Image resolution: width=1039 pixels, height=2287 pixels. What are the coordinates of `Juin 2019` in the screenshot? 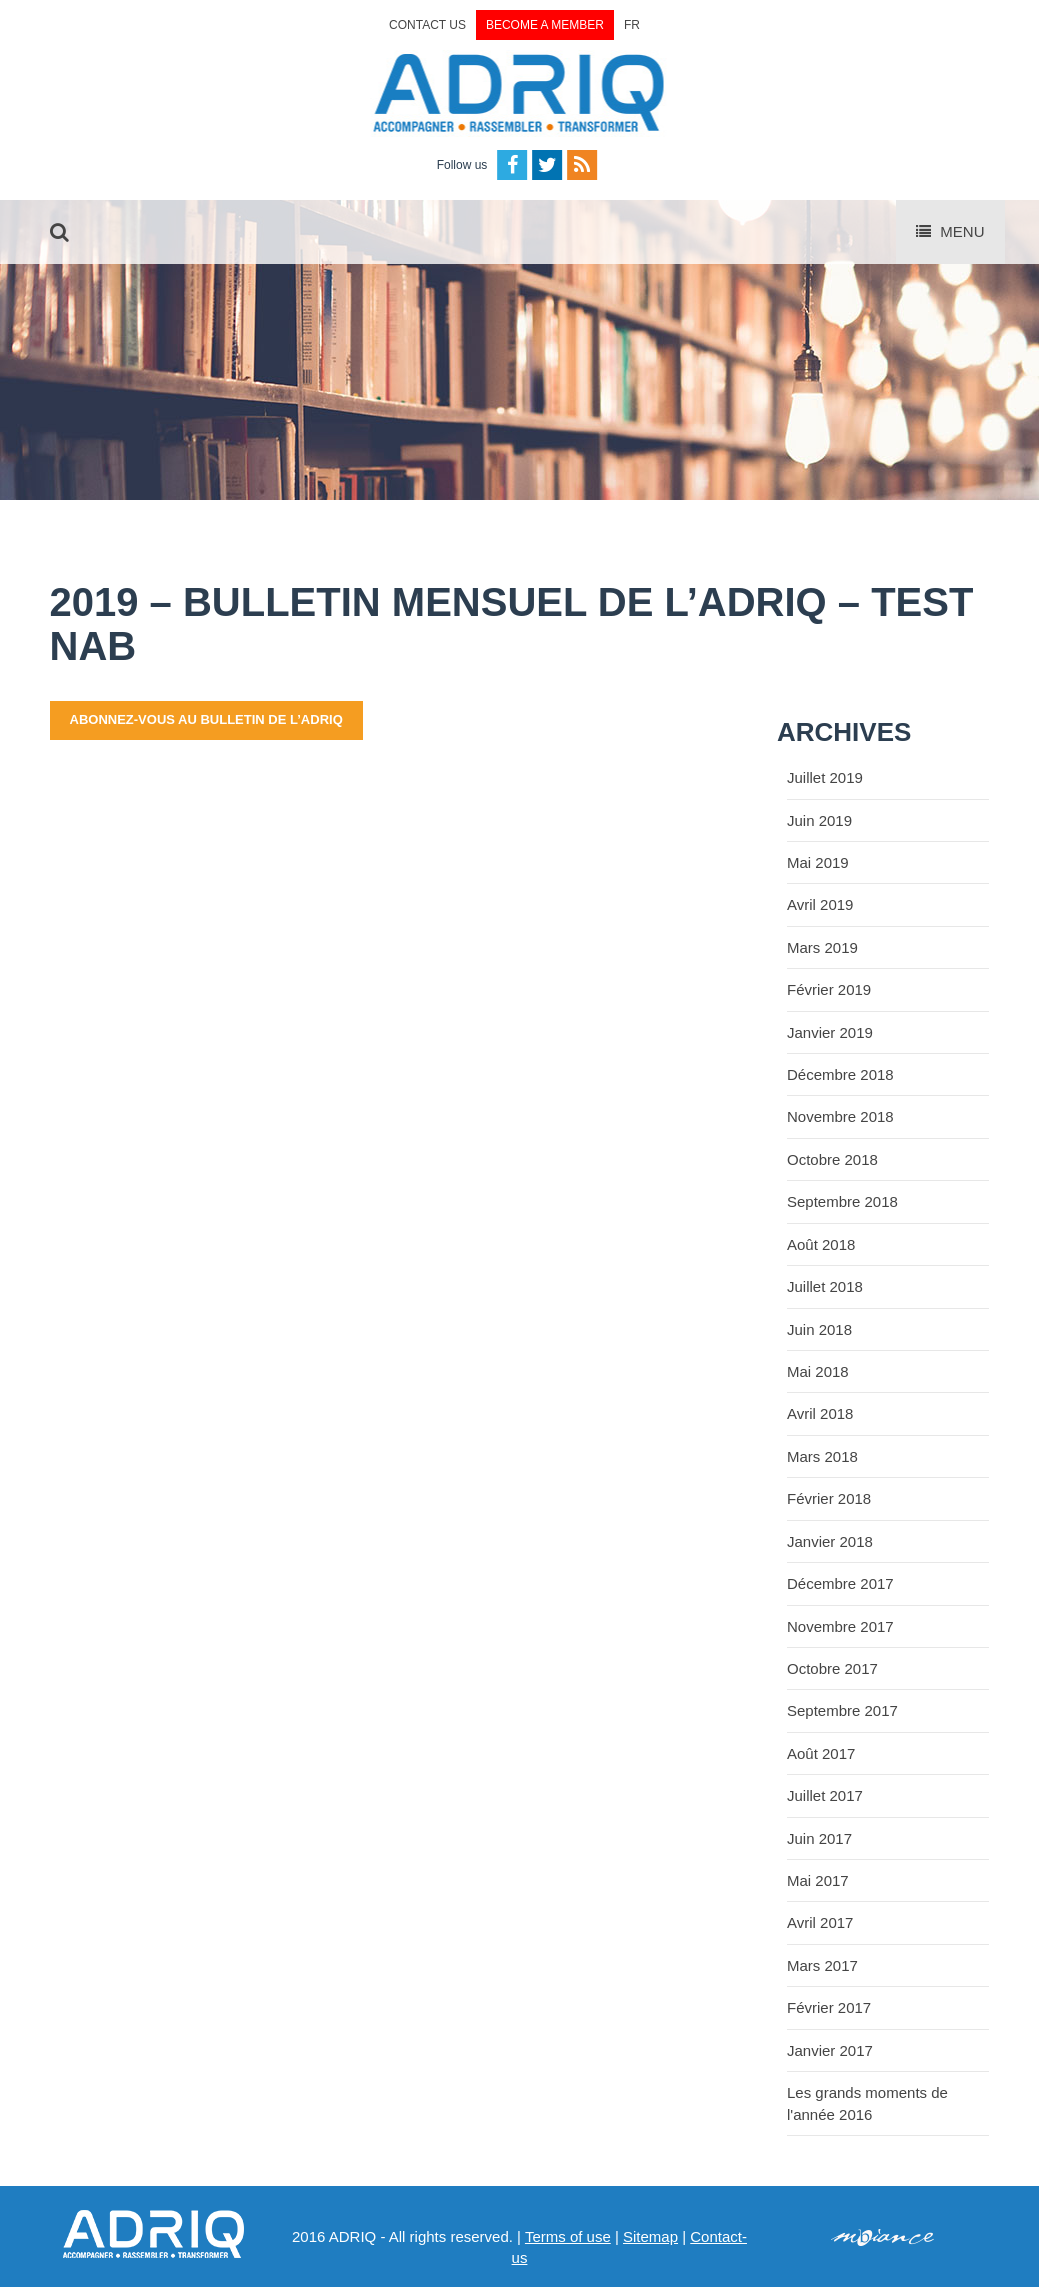 It's located at (819, 820).